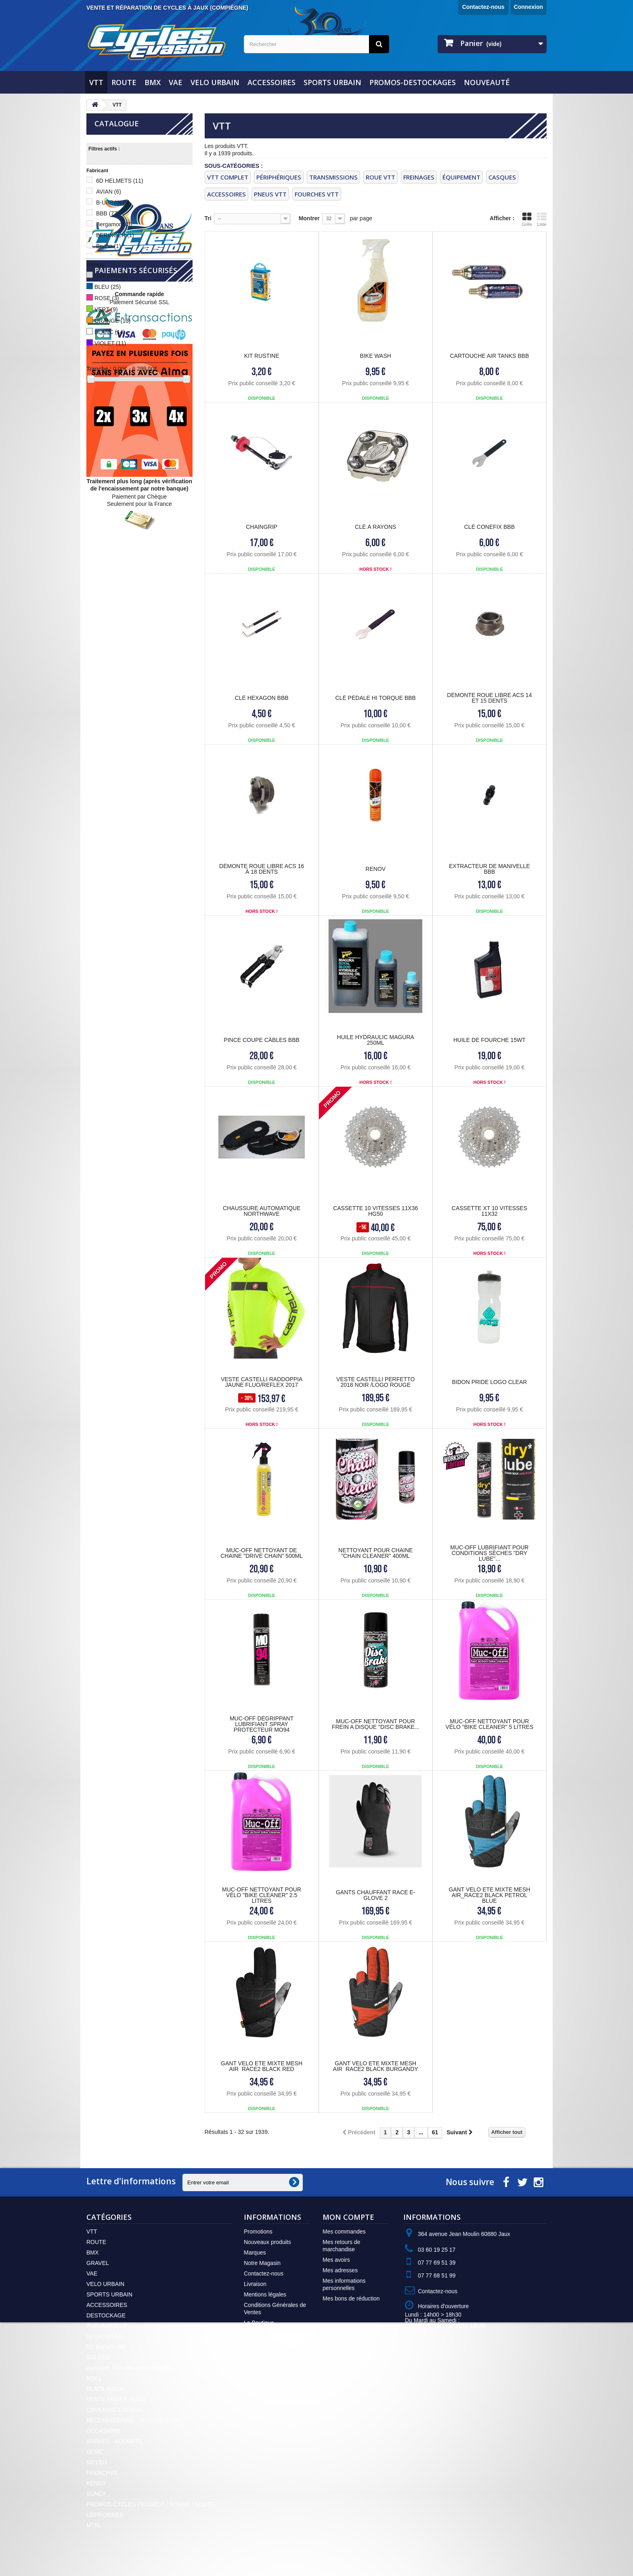 This screenshot has width=633, height=2576. Describe the element at coordinates (277, 2343) in the screenshot. I see `Politique de confidentialité` at that location.